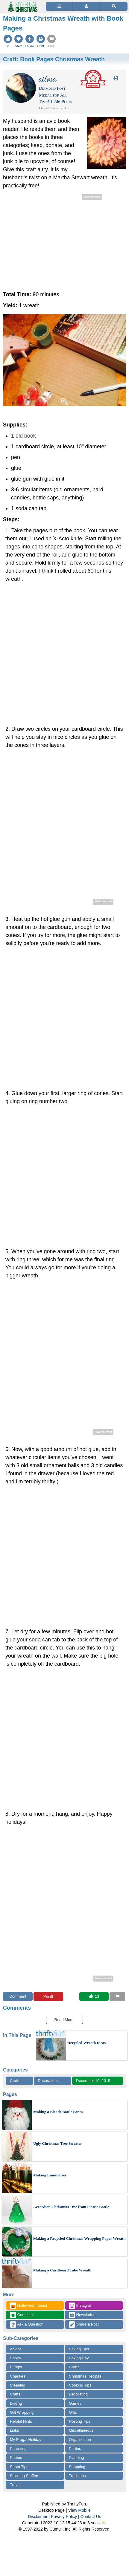 The height and width of the screenshot is (2576, 129). Describe the element at coordinates (73, 2412) in the screenshot. I see `Gifts` at that location.